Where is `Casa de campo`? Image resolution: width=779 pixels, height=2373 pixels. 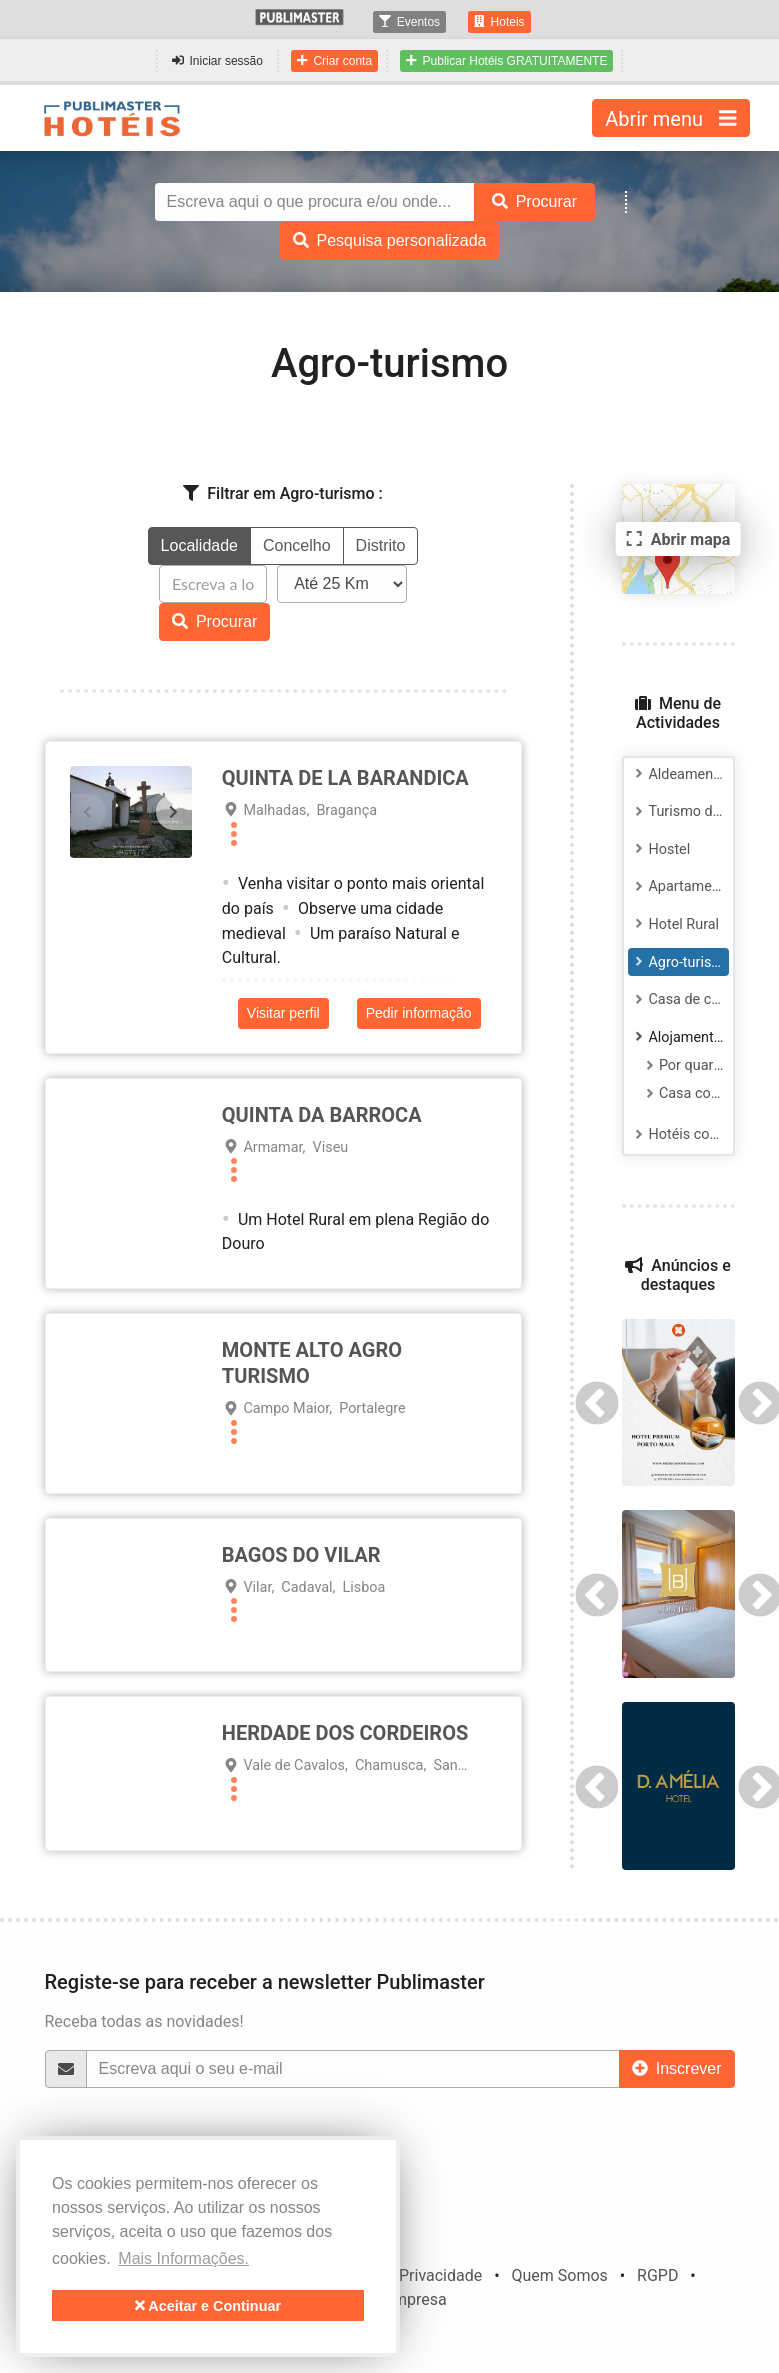 Casa de campo is located at coordinates (679, 999).